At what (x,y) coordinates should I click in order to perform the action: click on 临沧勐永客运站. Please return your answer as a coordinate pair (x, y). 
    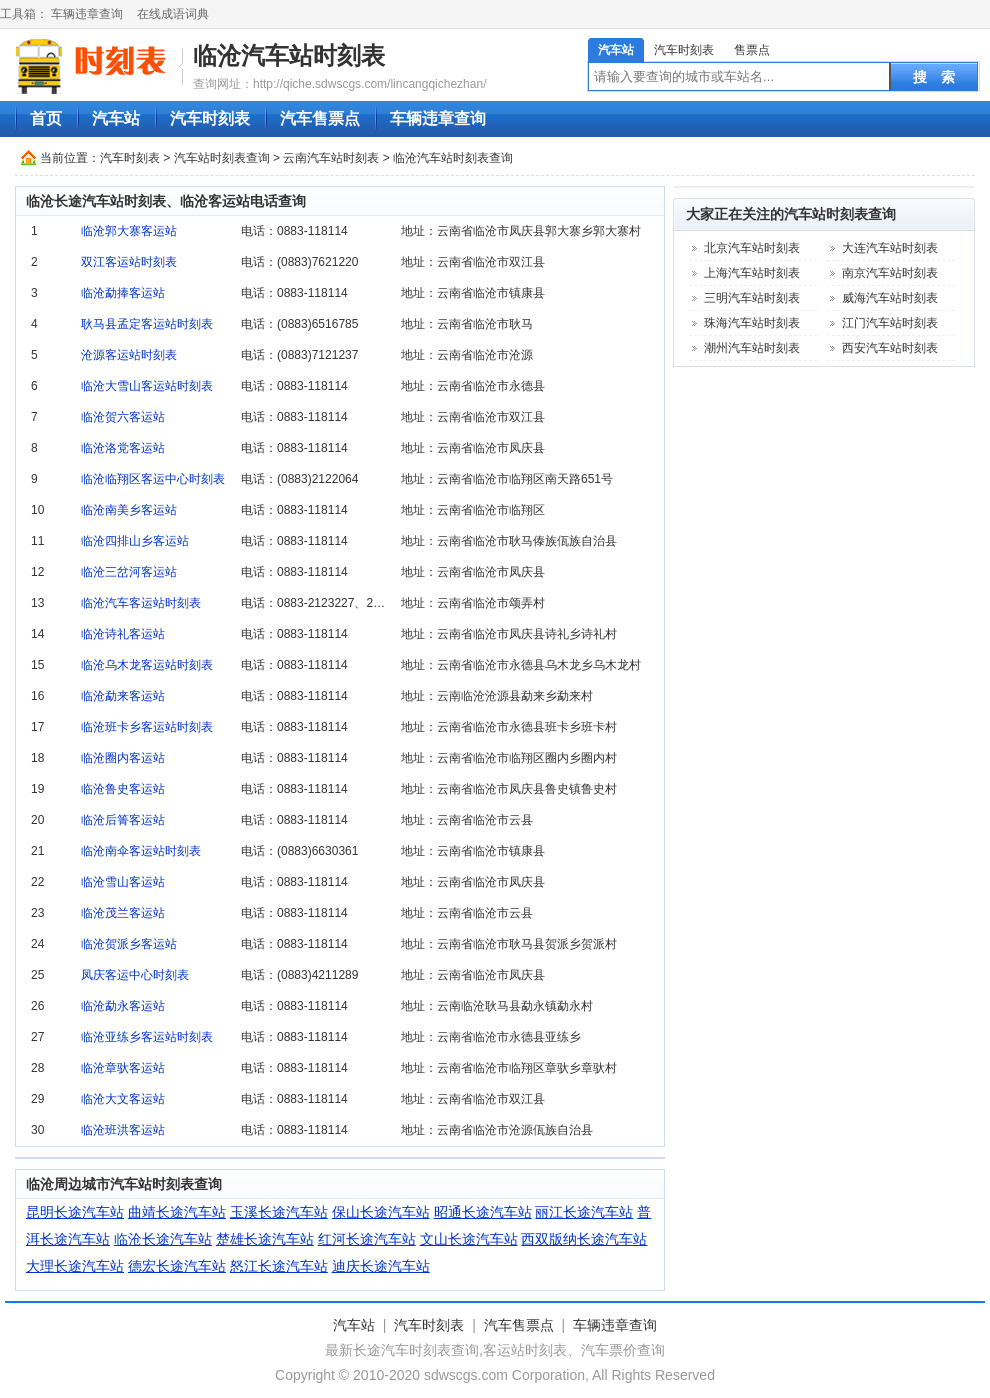
    Looking at the image, I should click on (123, 1006).